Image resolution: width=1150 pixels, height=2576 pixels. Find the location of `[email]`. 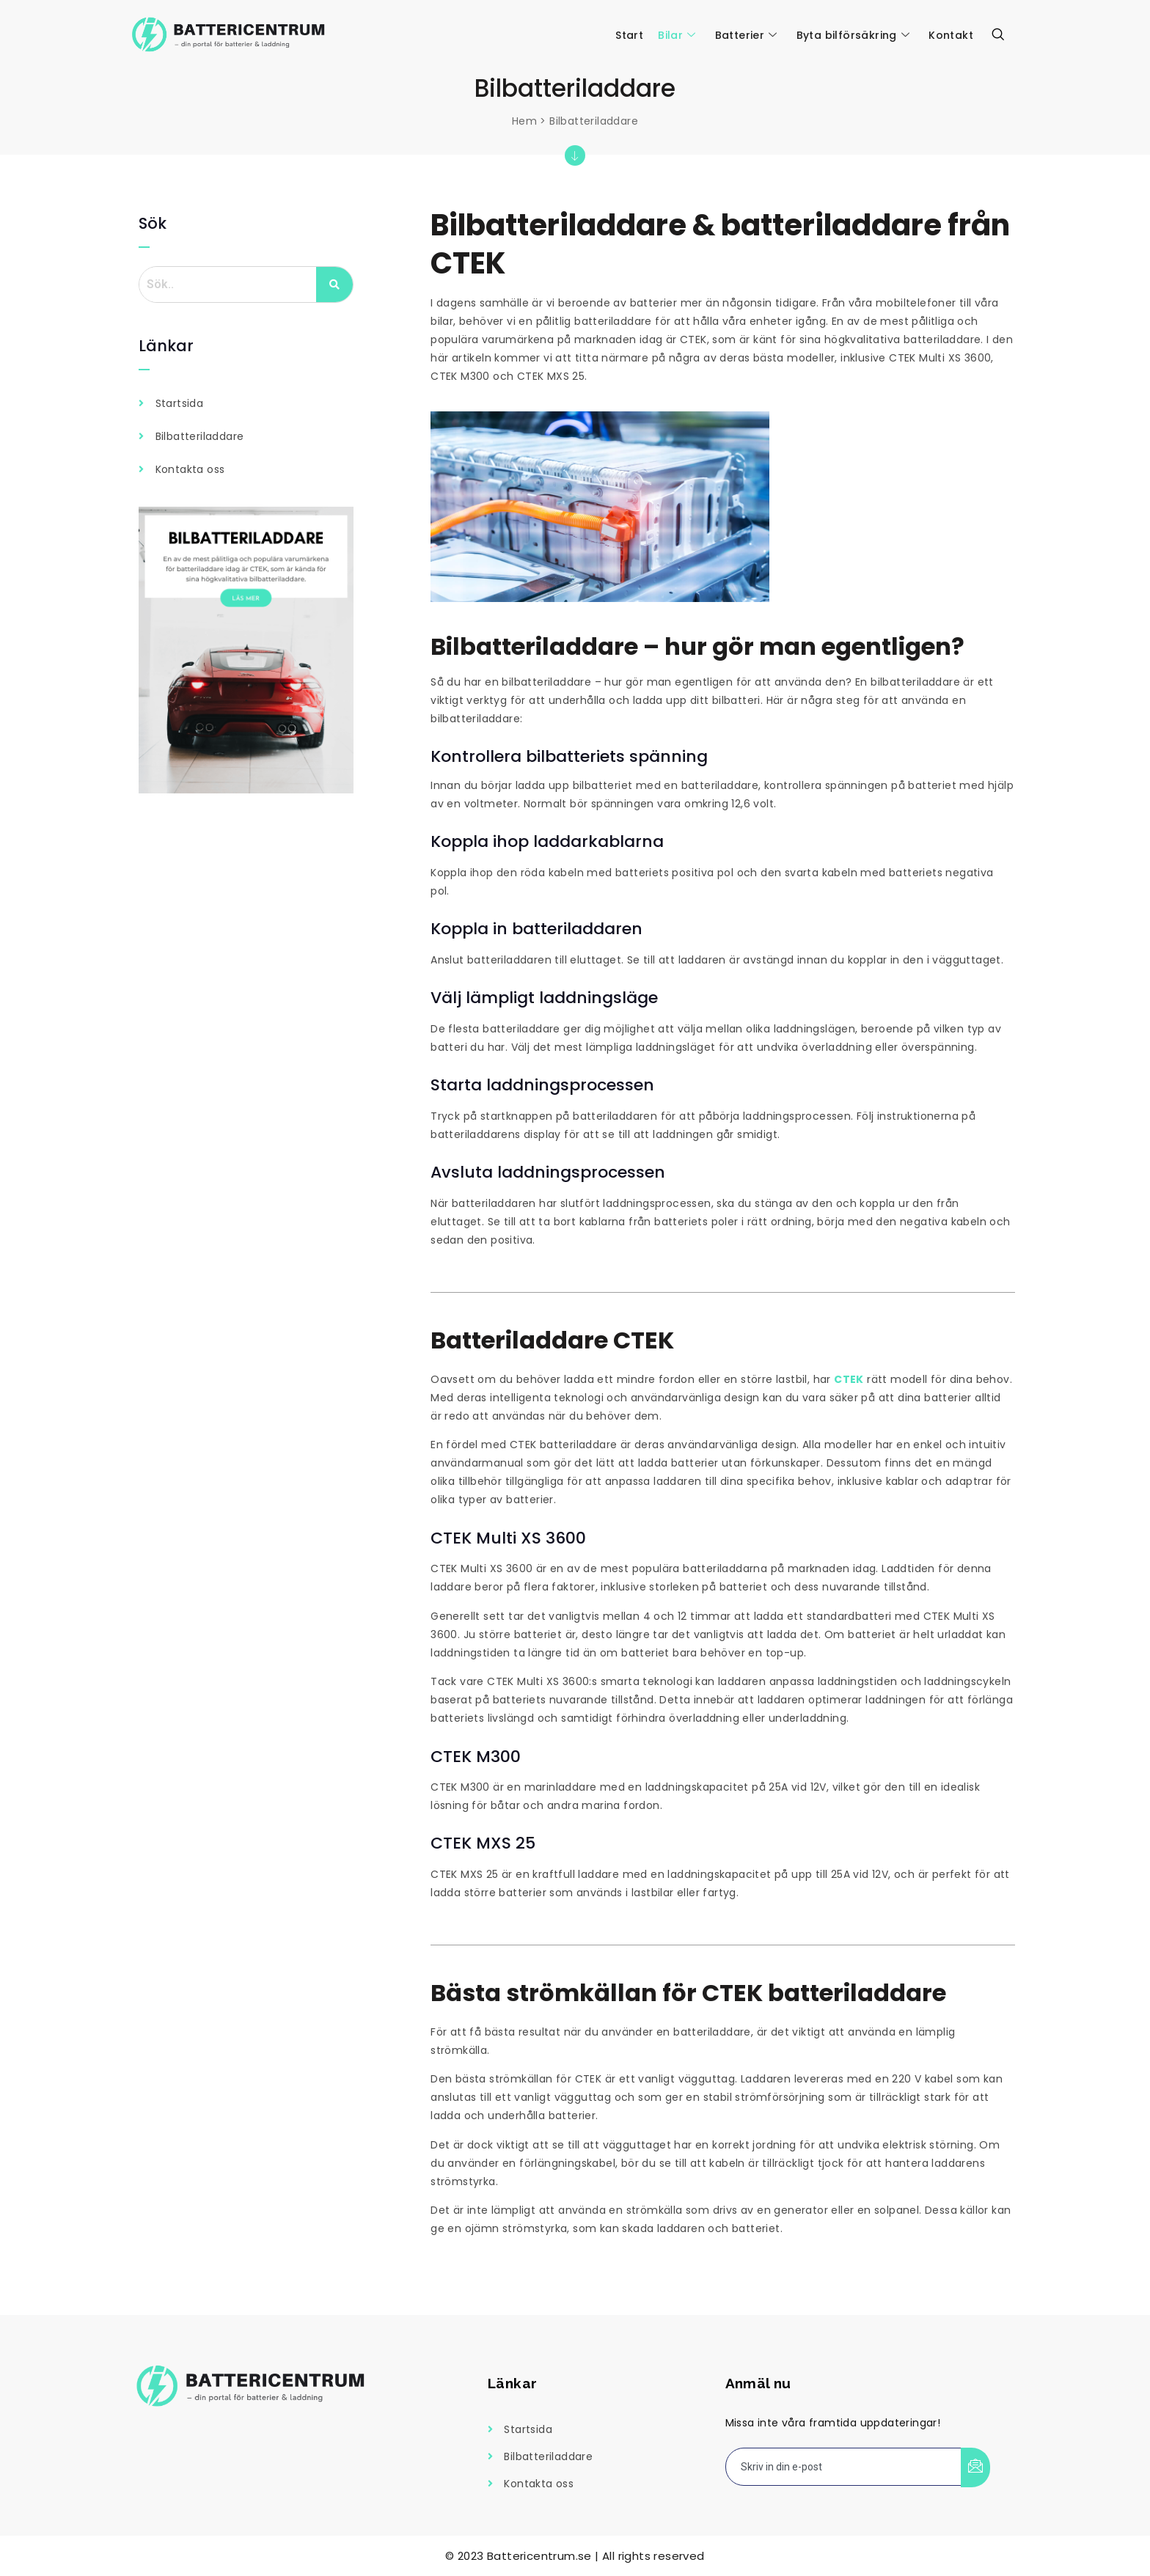

[email] is located at coordinates (843, 2467).